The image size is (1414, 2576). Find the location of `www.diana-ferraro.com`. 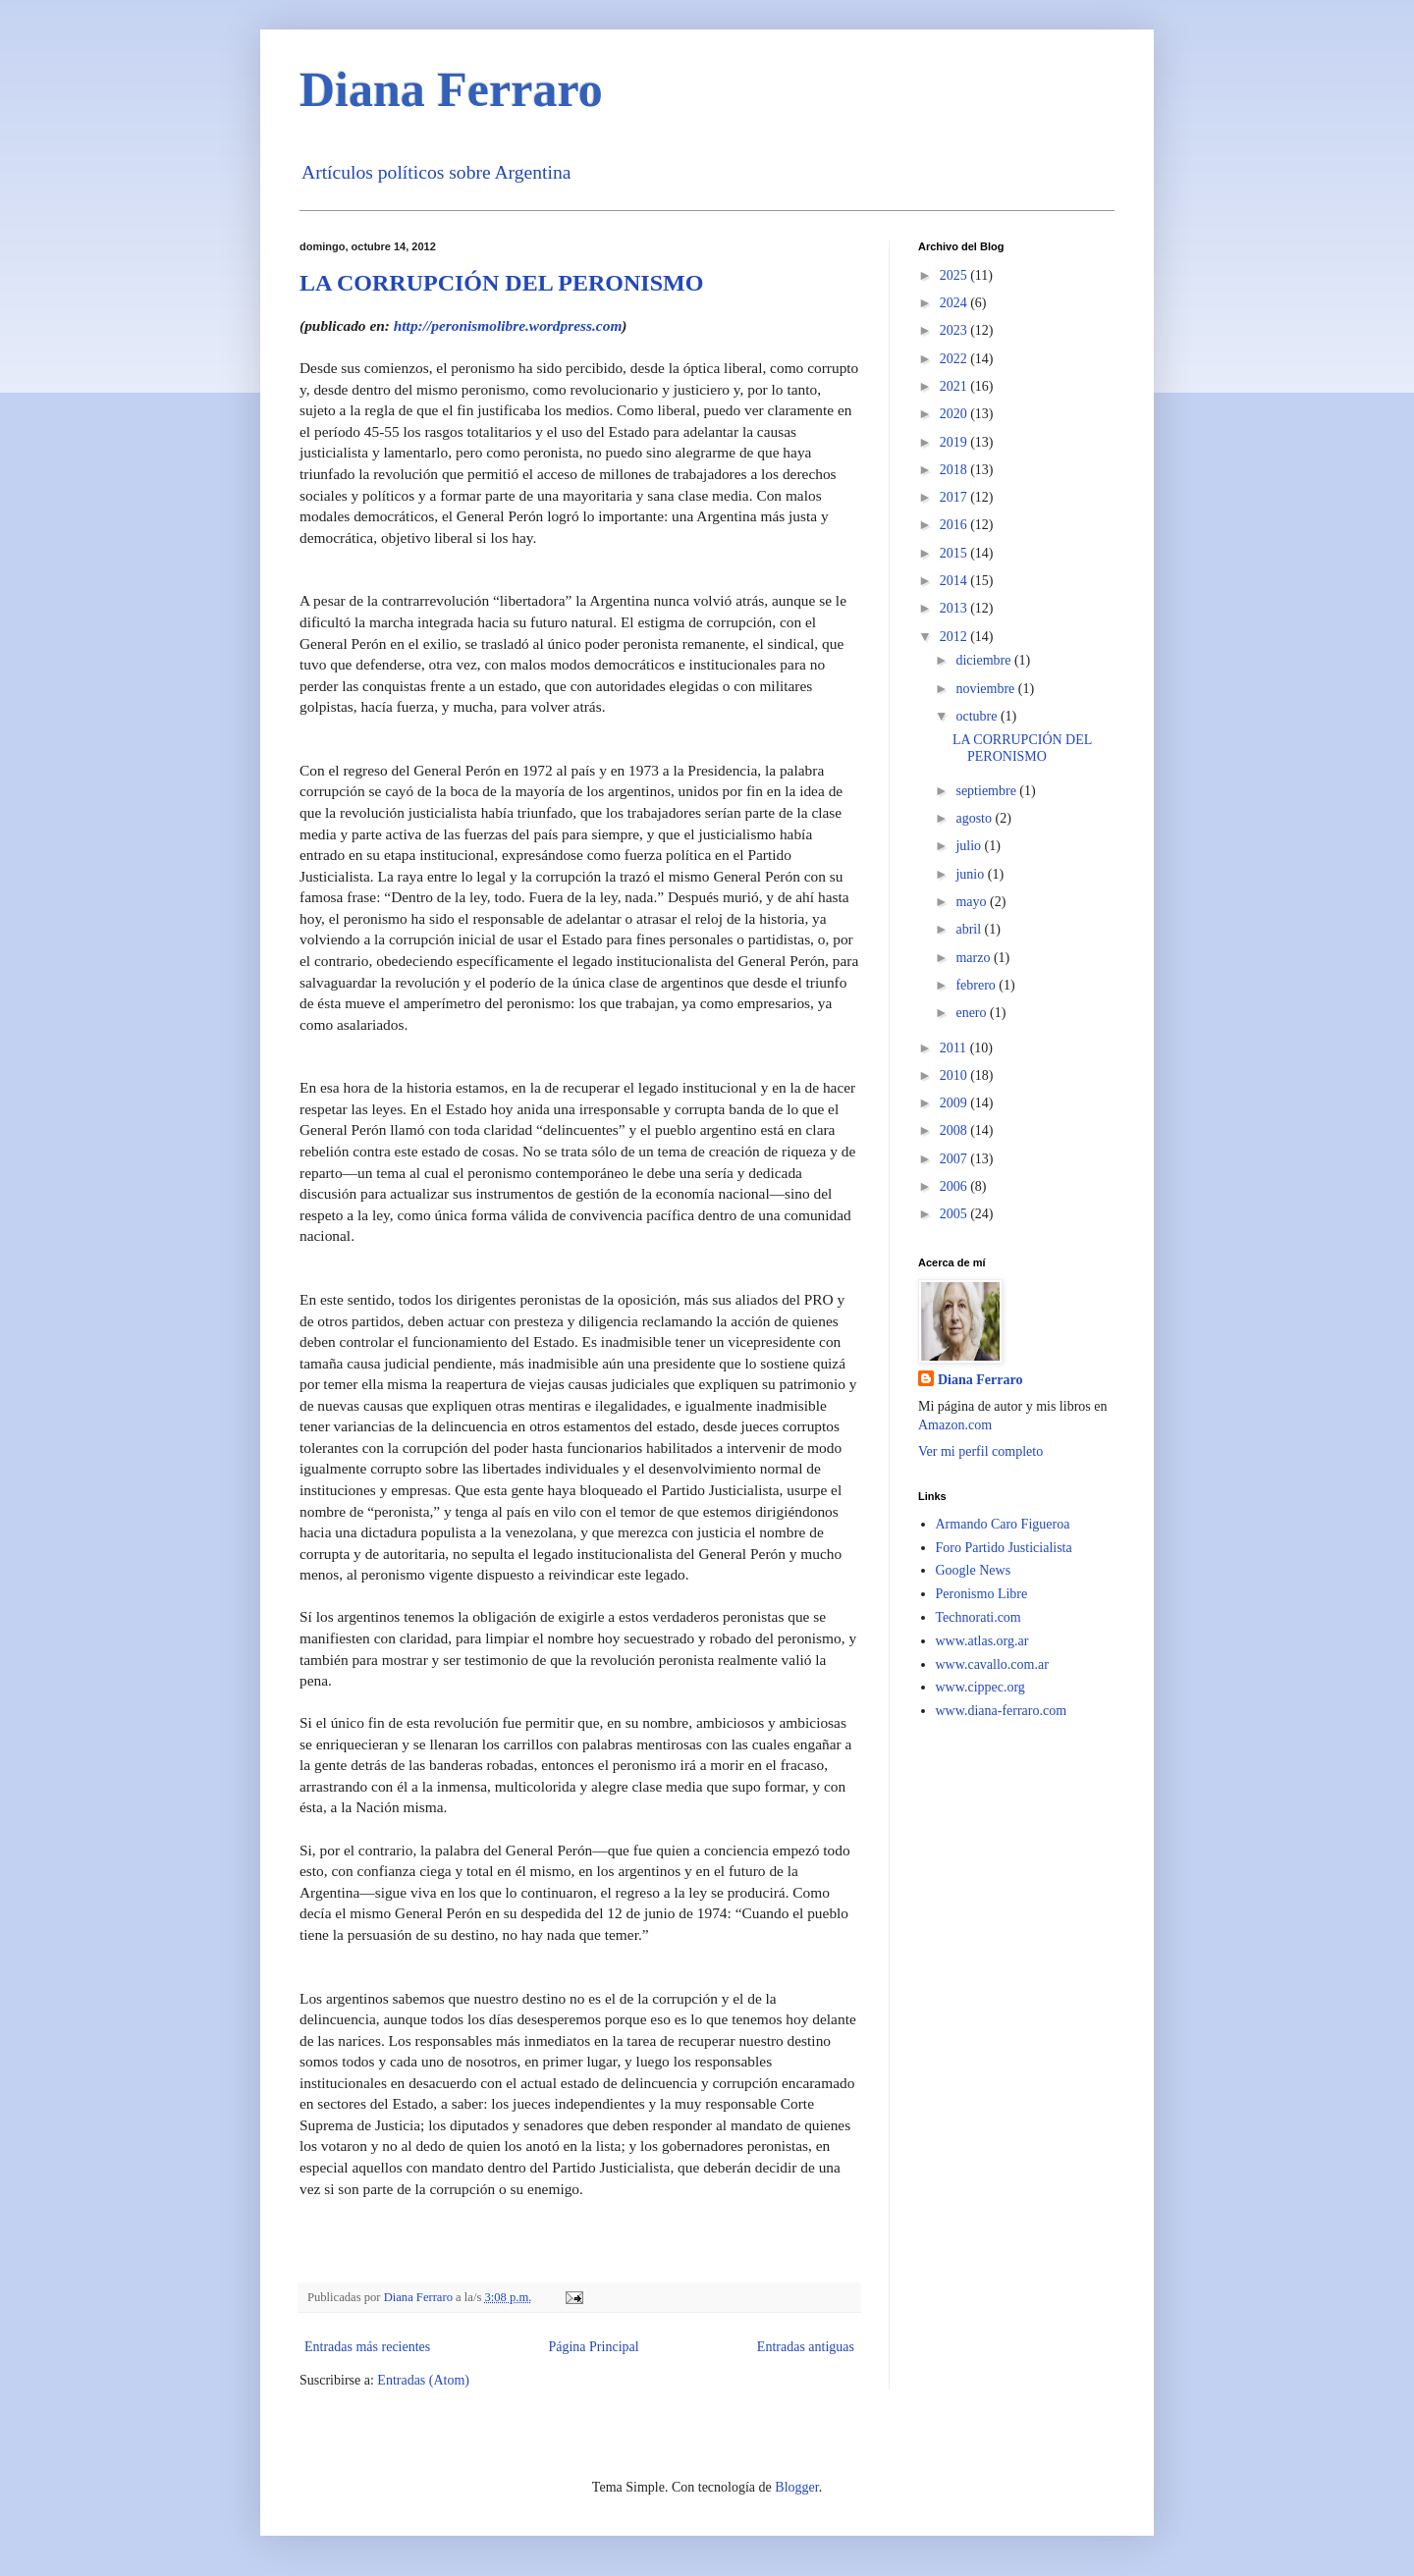

www.diana-ferraro.com is located at coordinates (1001, 1710).